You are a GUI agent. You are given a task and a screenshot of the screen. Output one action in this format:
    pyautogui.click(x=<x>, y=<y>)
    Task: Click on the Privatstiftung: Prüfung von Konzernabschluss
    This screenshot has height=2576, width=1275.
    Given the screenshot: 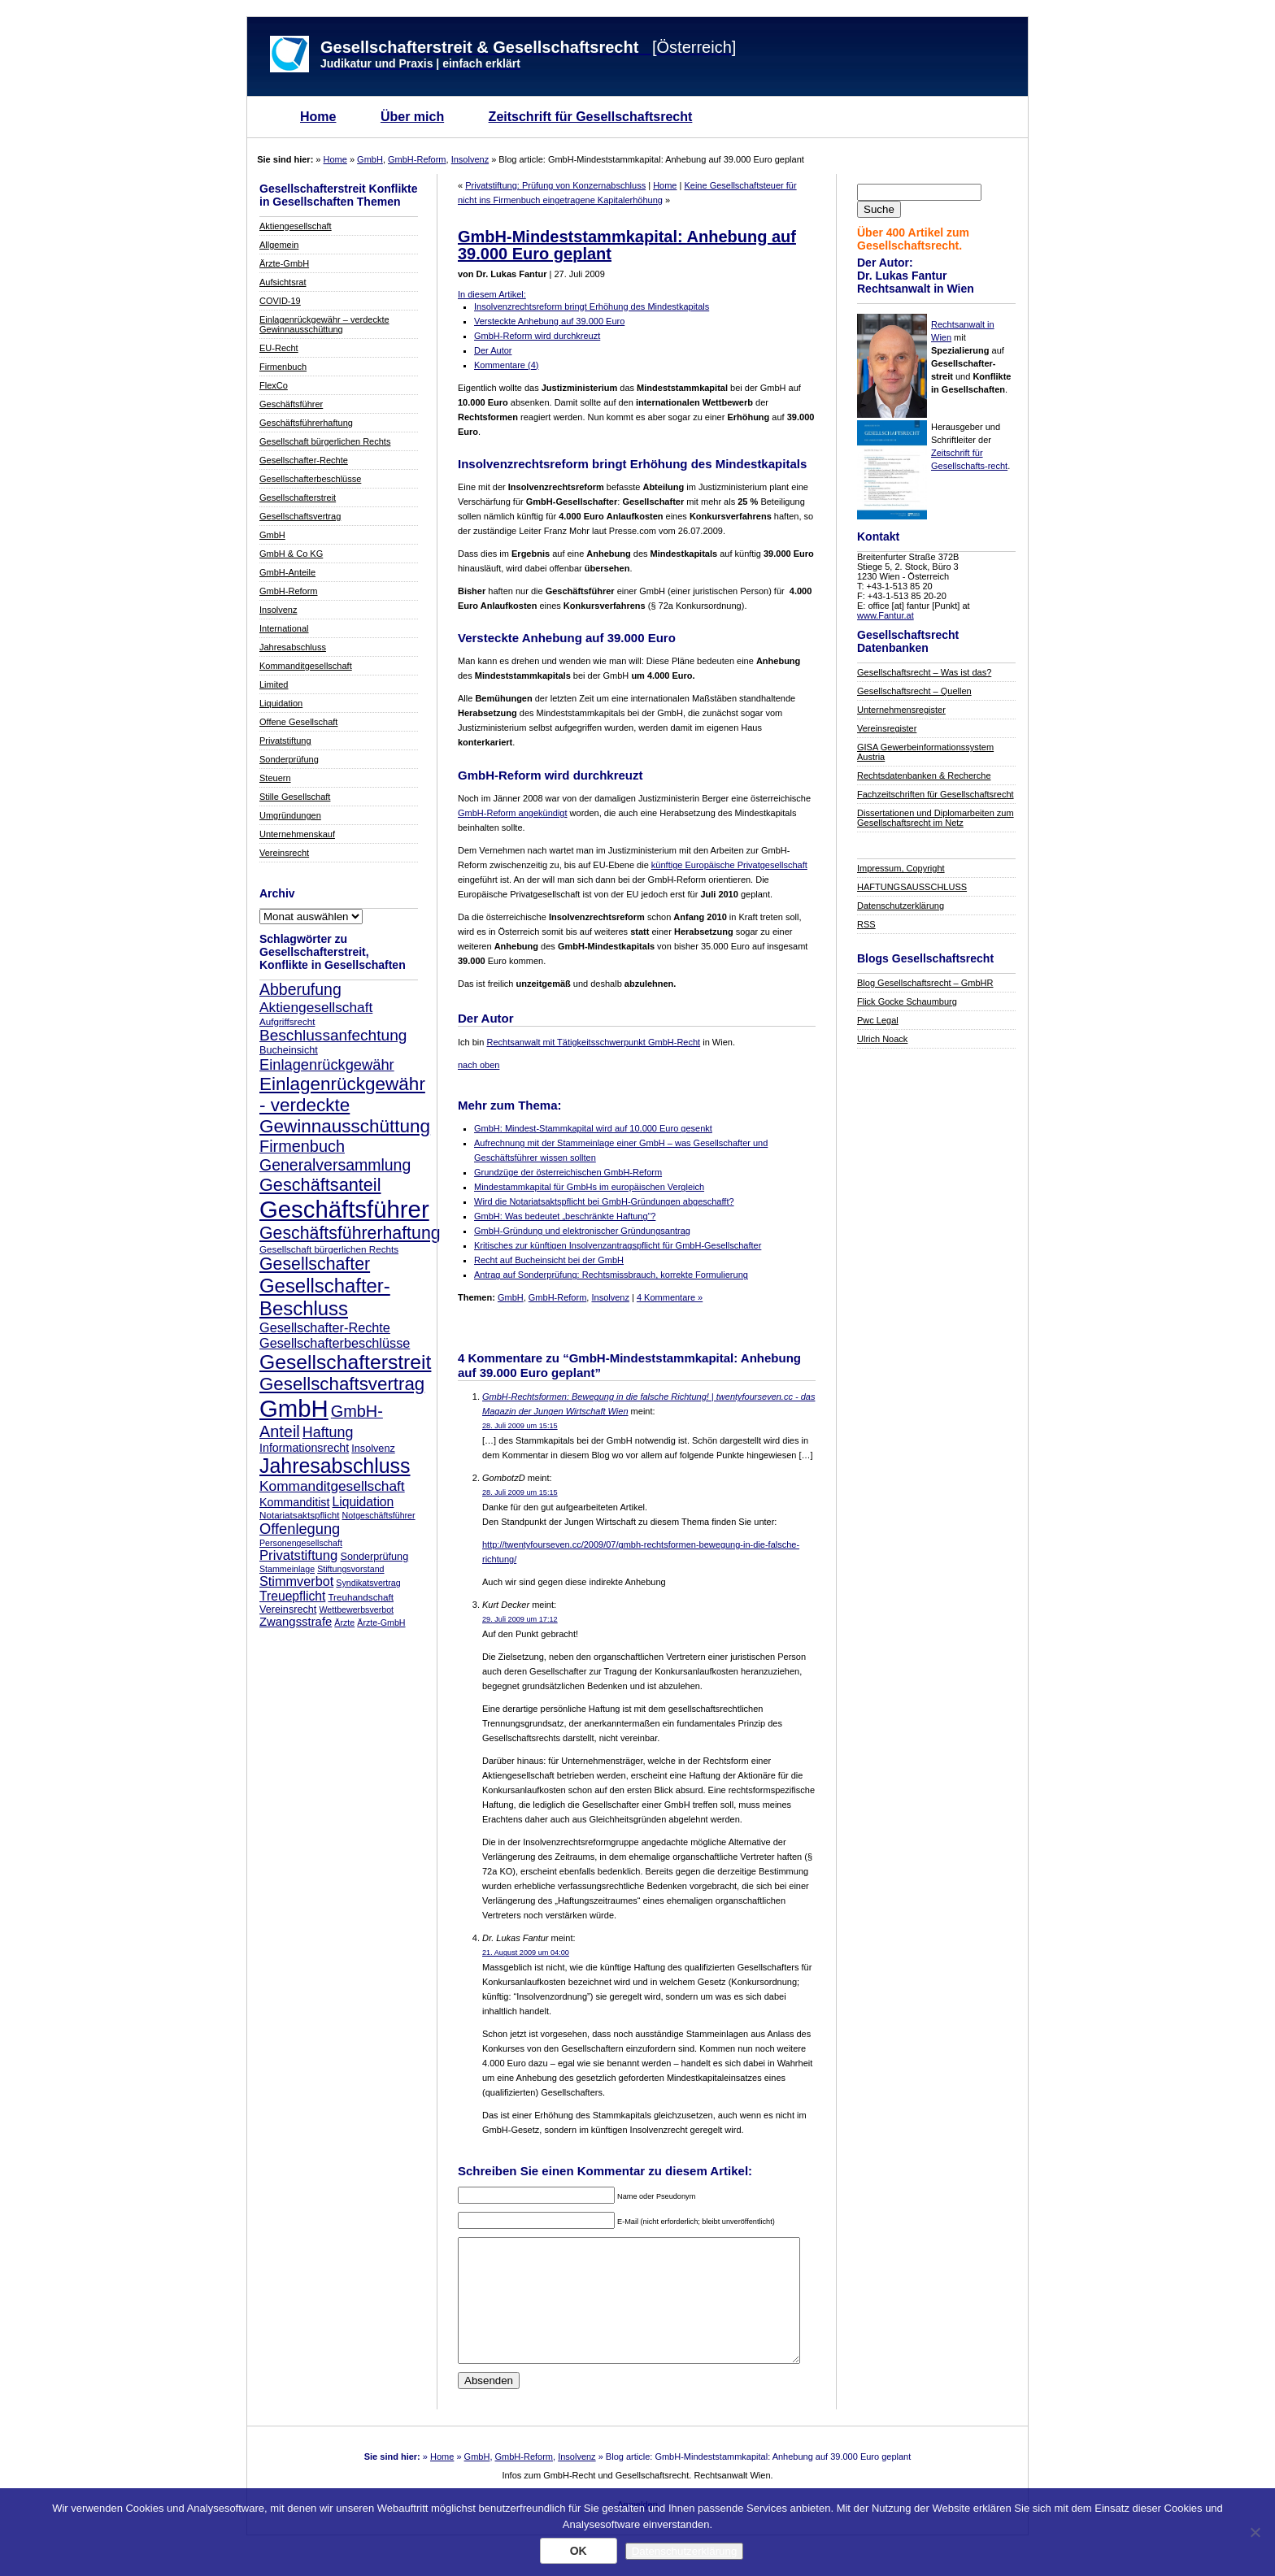 What is the action you would take?
    pyautogui.click(x=555, y=185)
    